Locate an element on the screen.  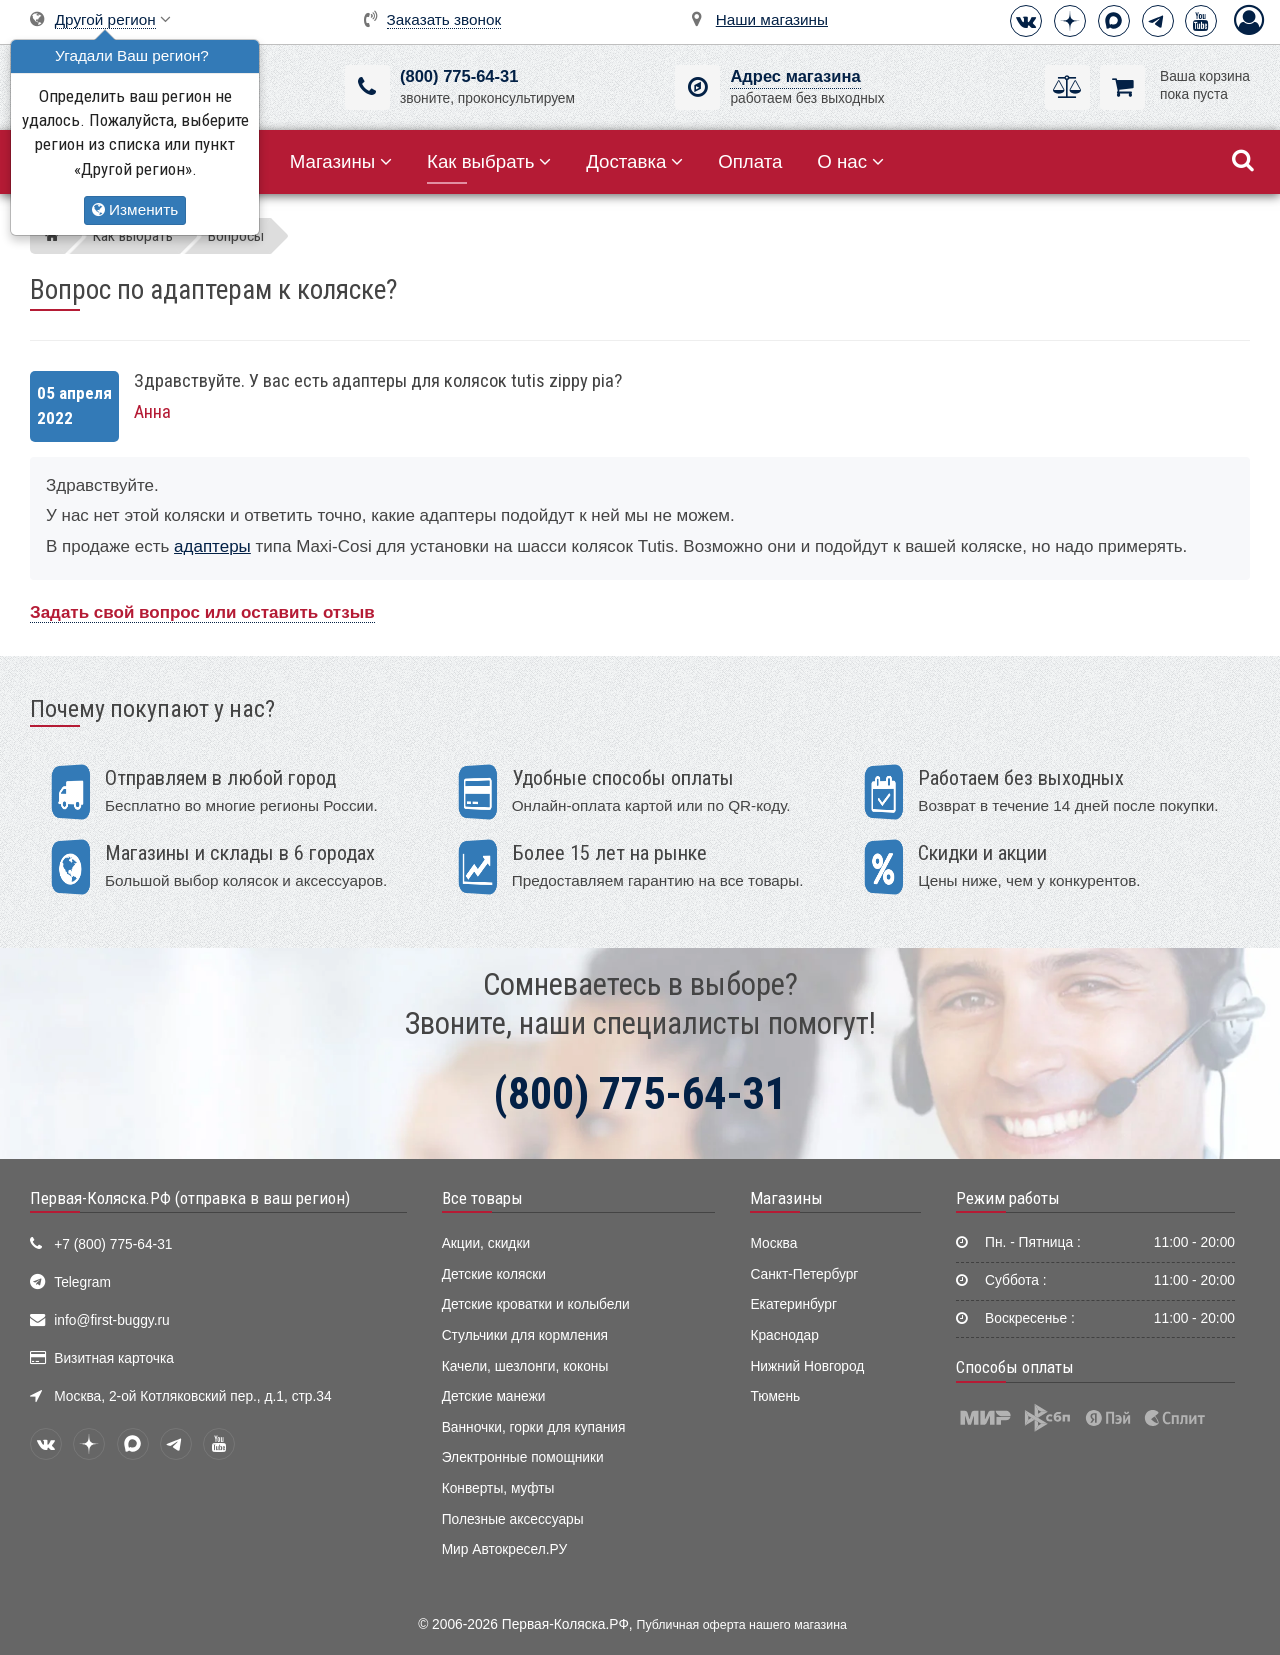
Оплата is located at coordinates (750, 161).